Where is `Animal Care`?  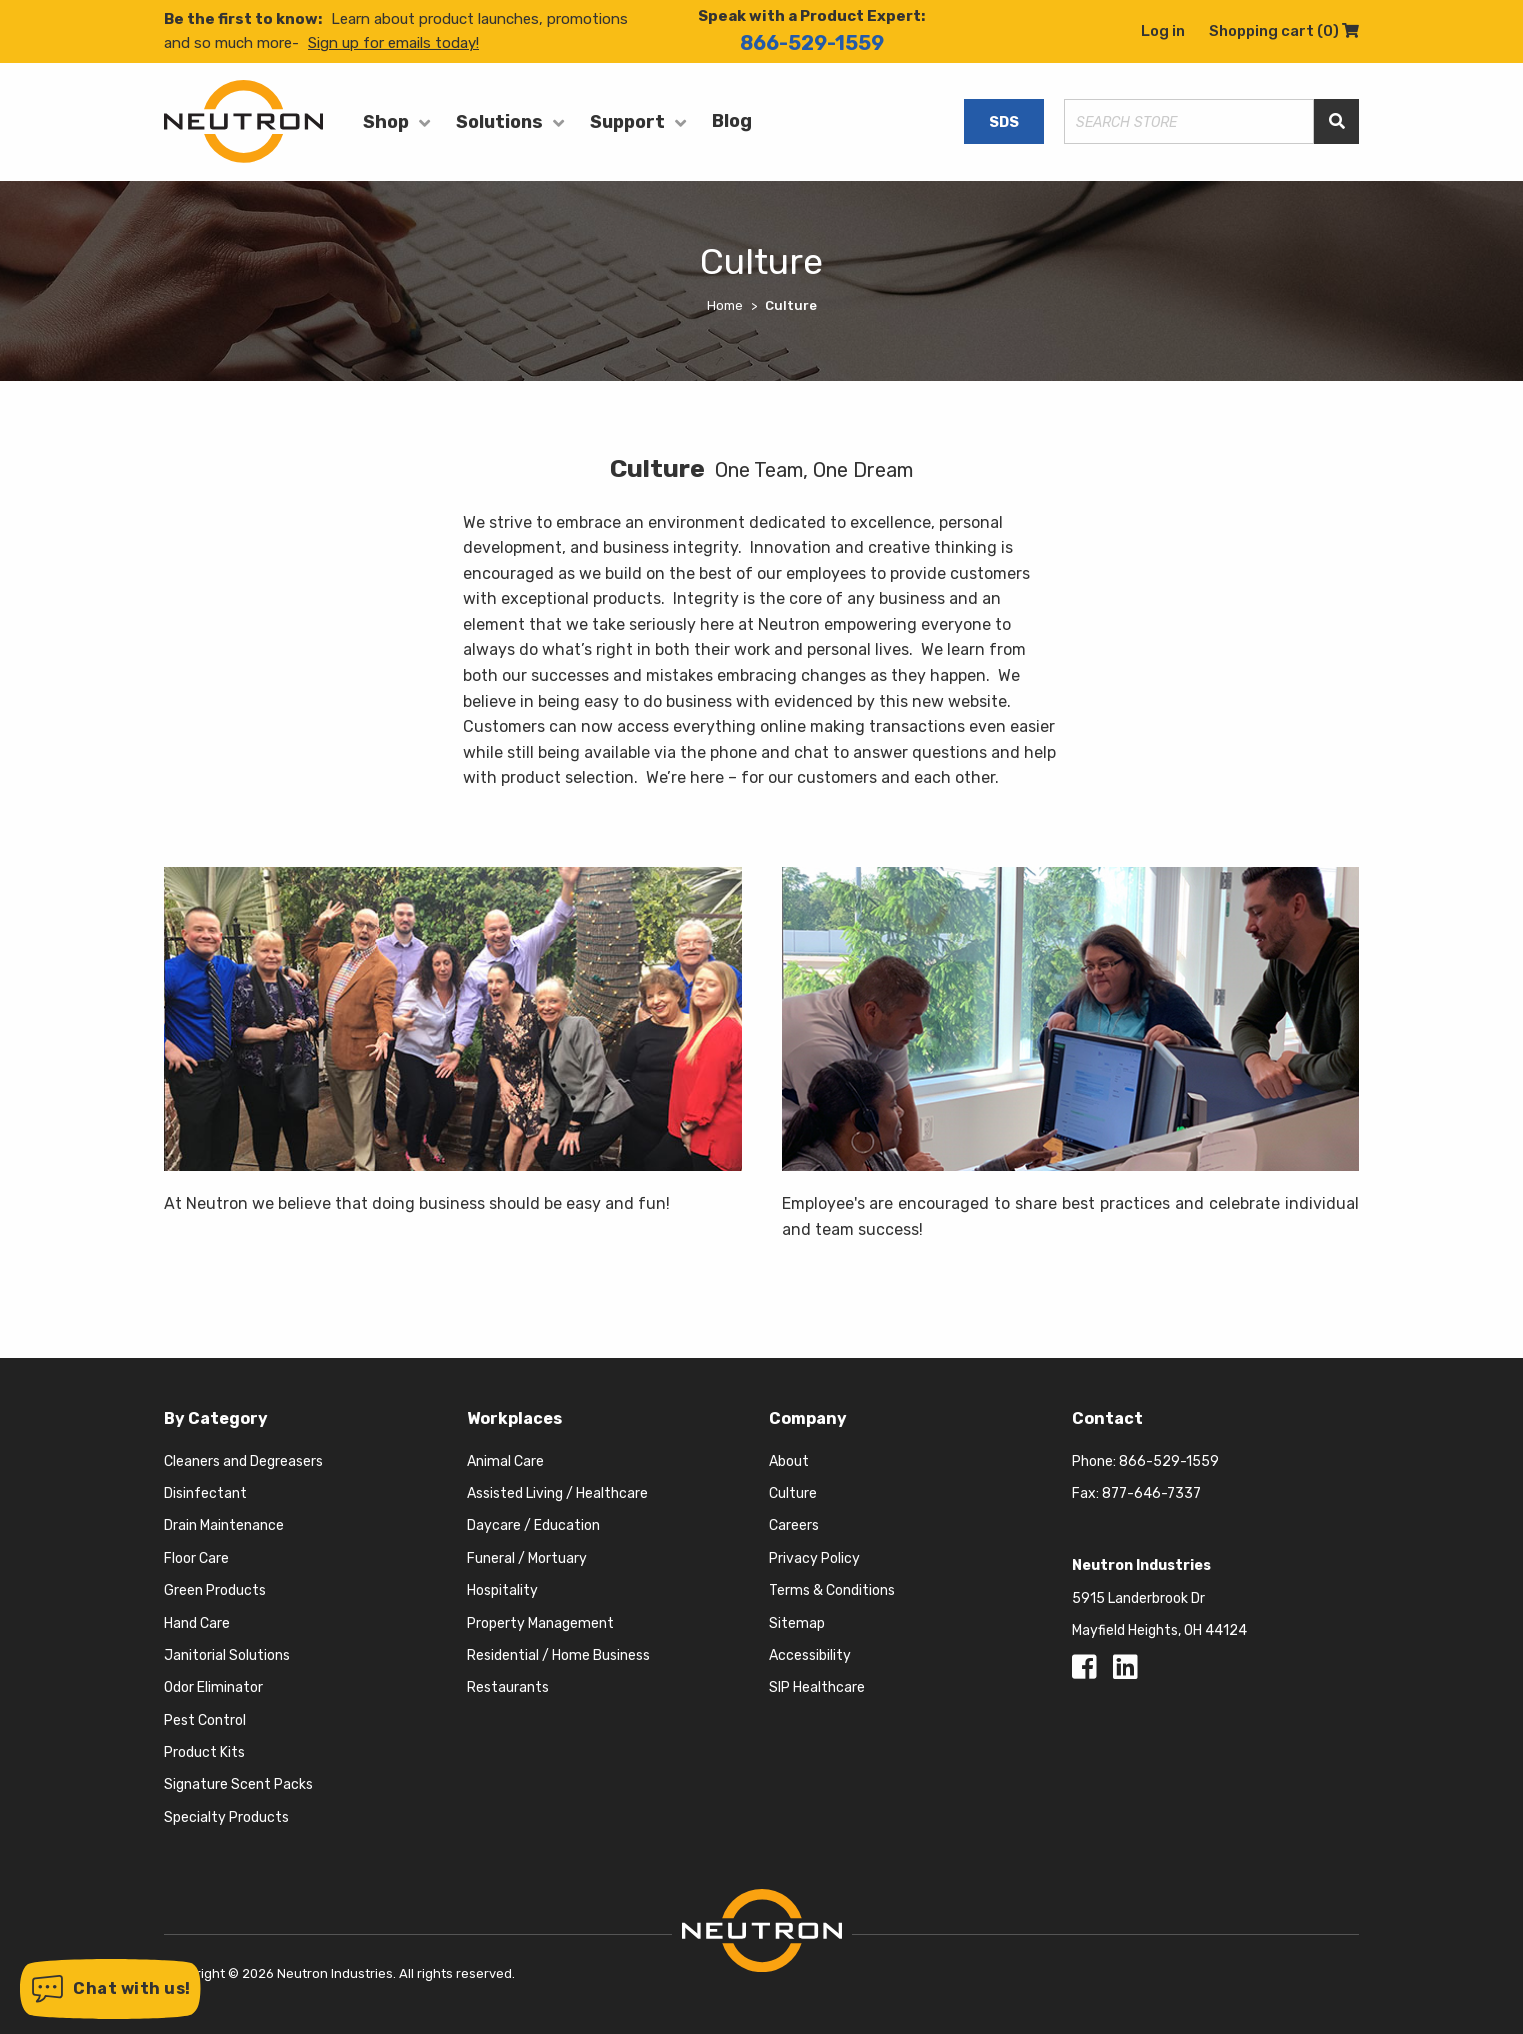 Animal Care is located at coordinates (505, 1461).